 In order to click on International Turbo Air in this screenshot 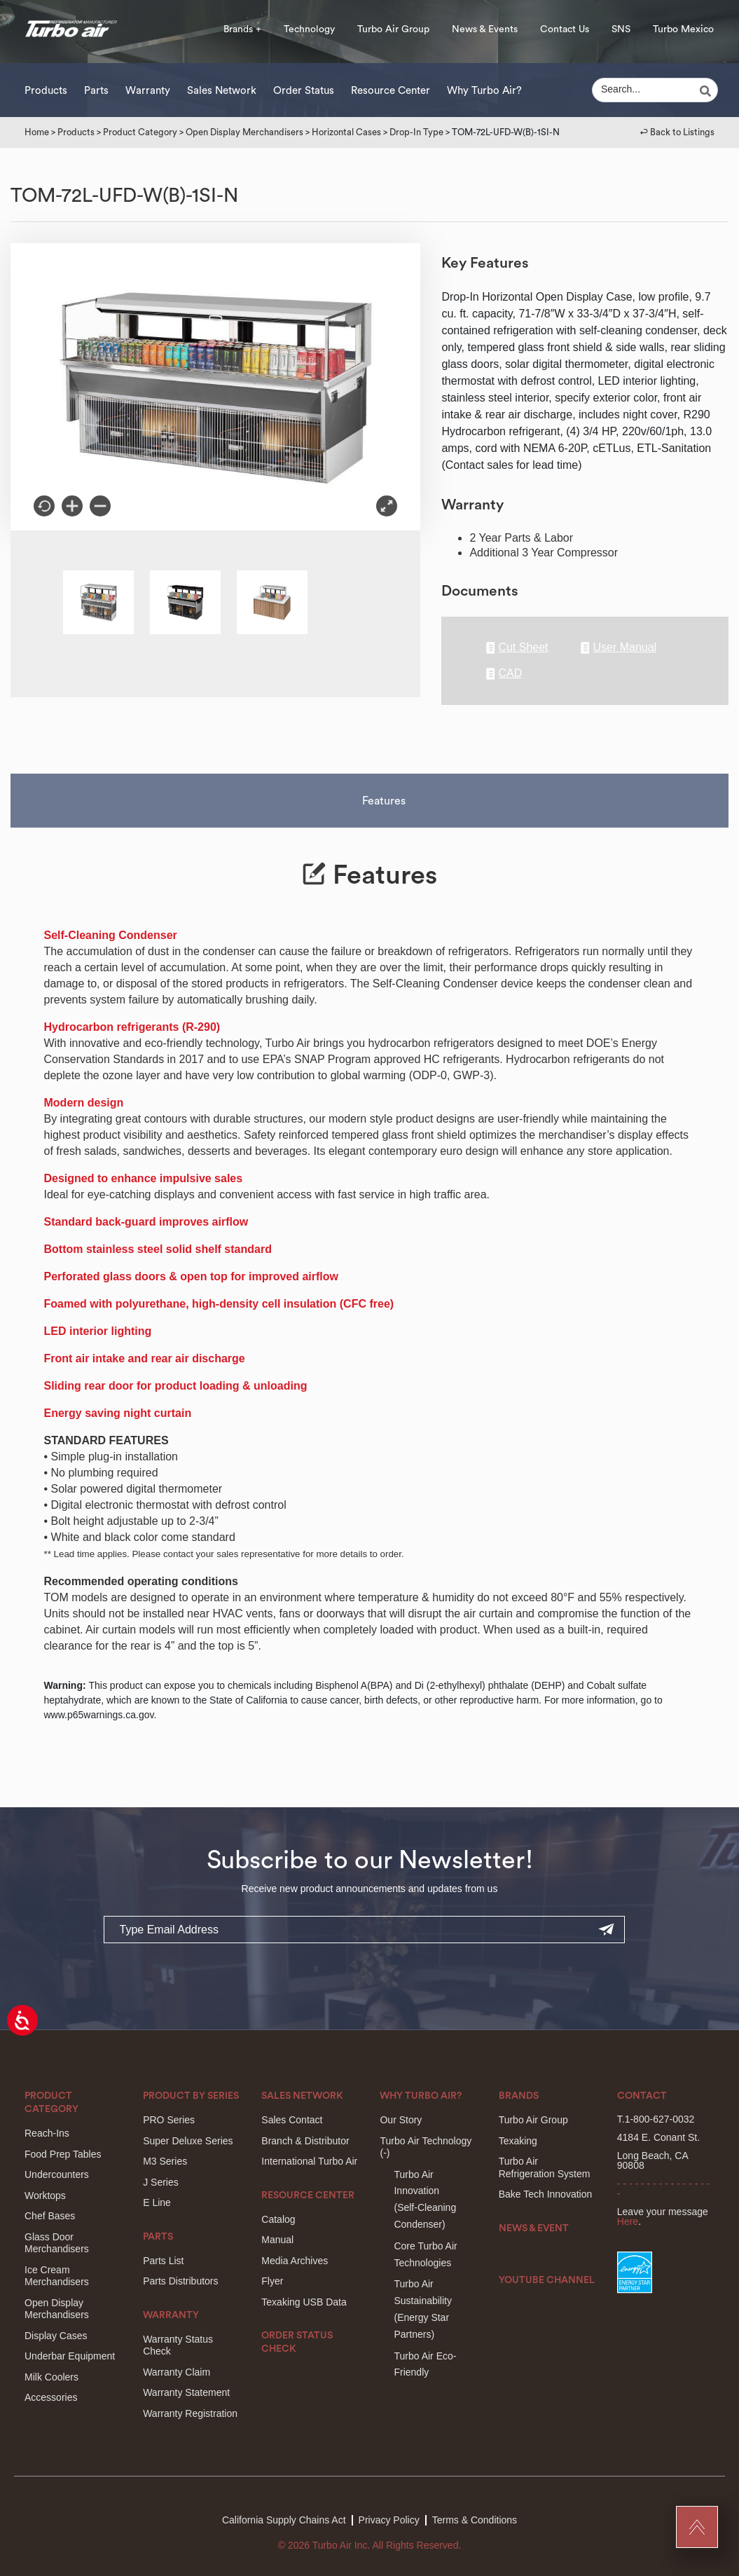, I will do `click(309, 2161)`.